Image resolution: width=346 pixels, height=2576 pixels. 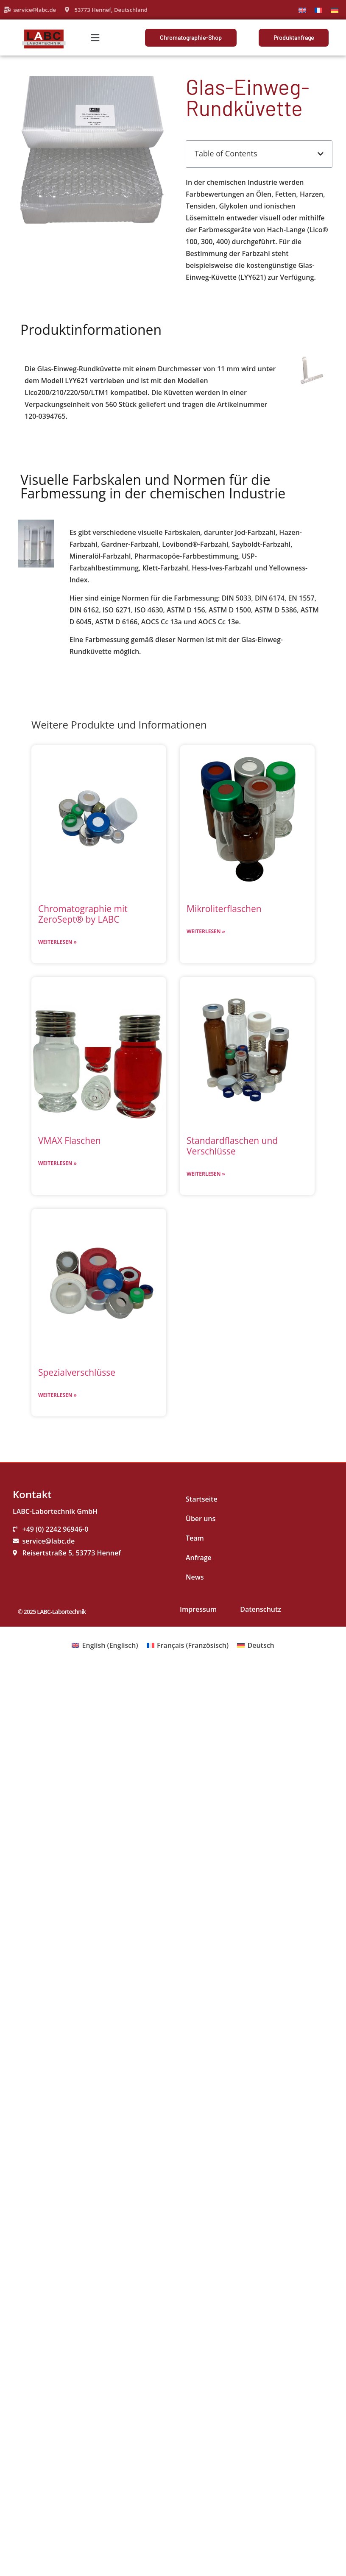 What do you see at coordinates (224, 909) in the screenshot?
I see `Mikroliterflaschen` at bounding box center [224, 909].